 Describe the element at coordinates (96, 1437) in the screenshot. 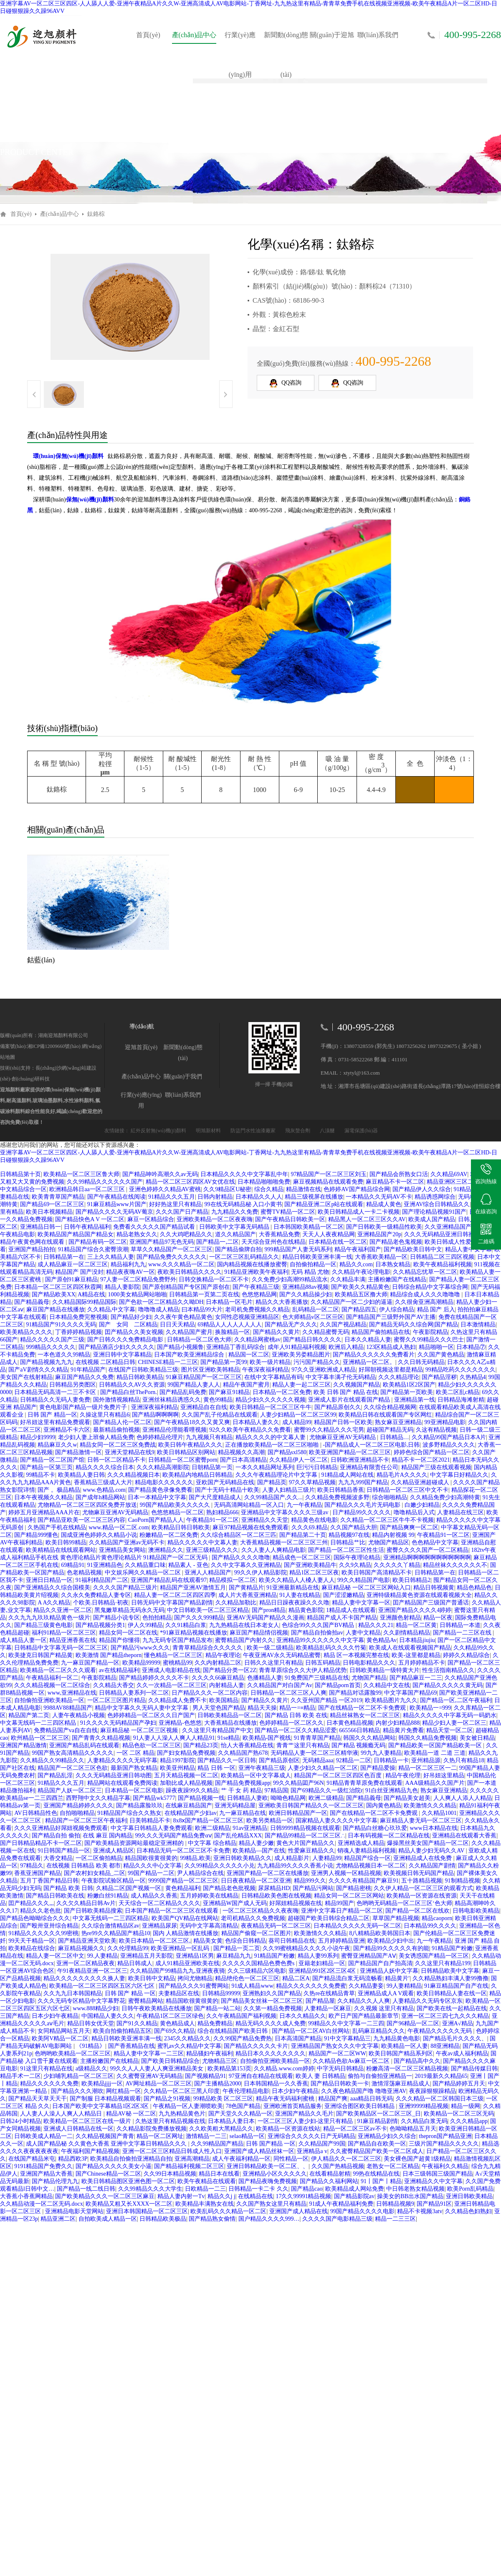

I see `老少妇人妻上班偷人精品免费` at that location.